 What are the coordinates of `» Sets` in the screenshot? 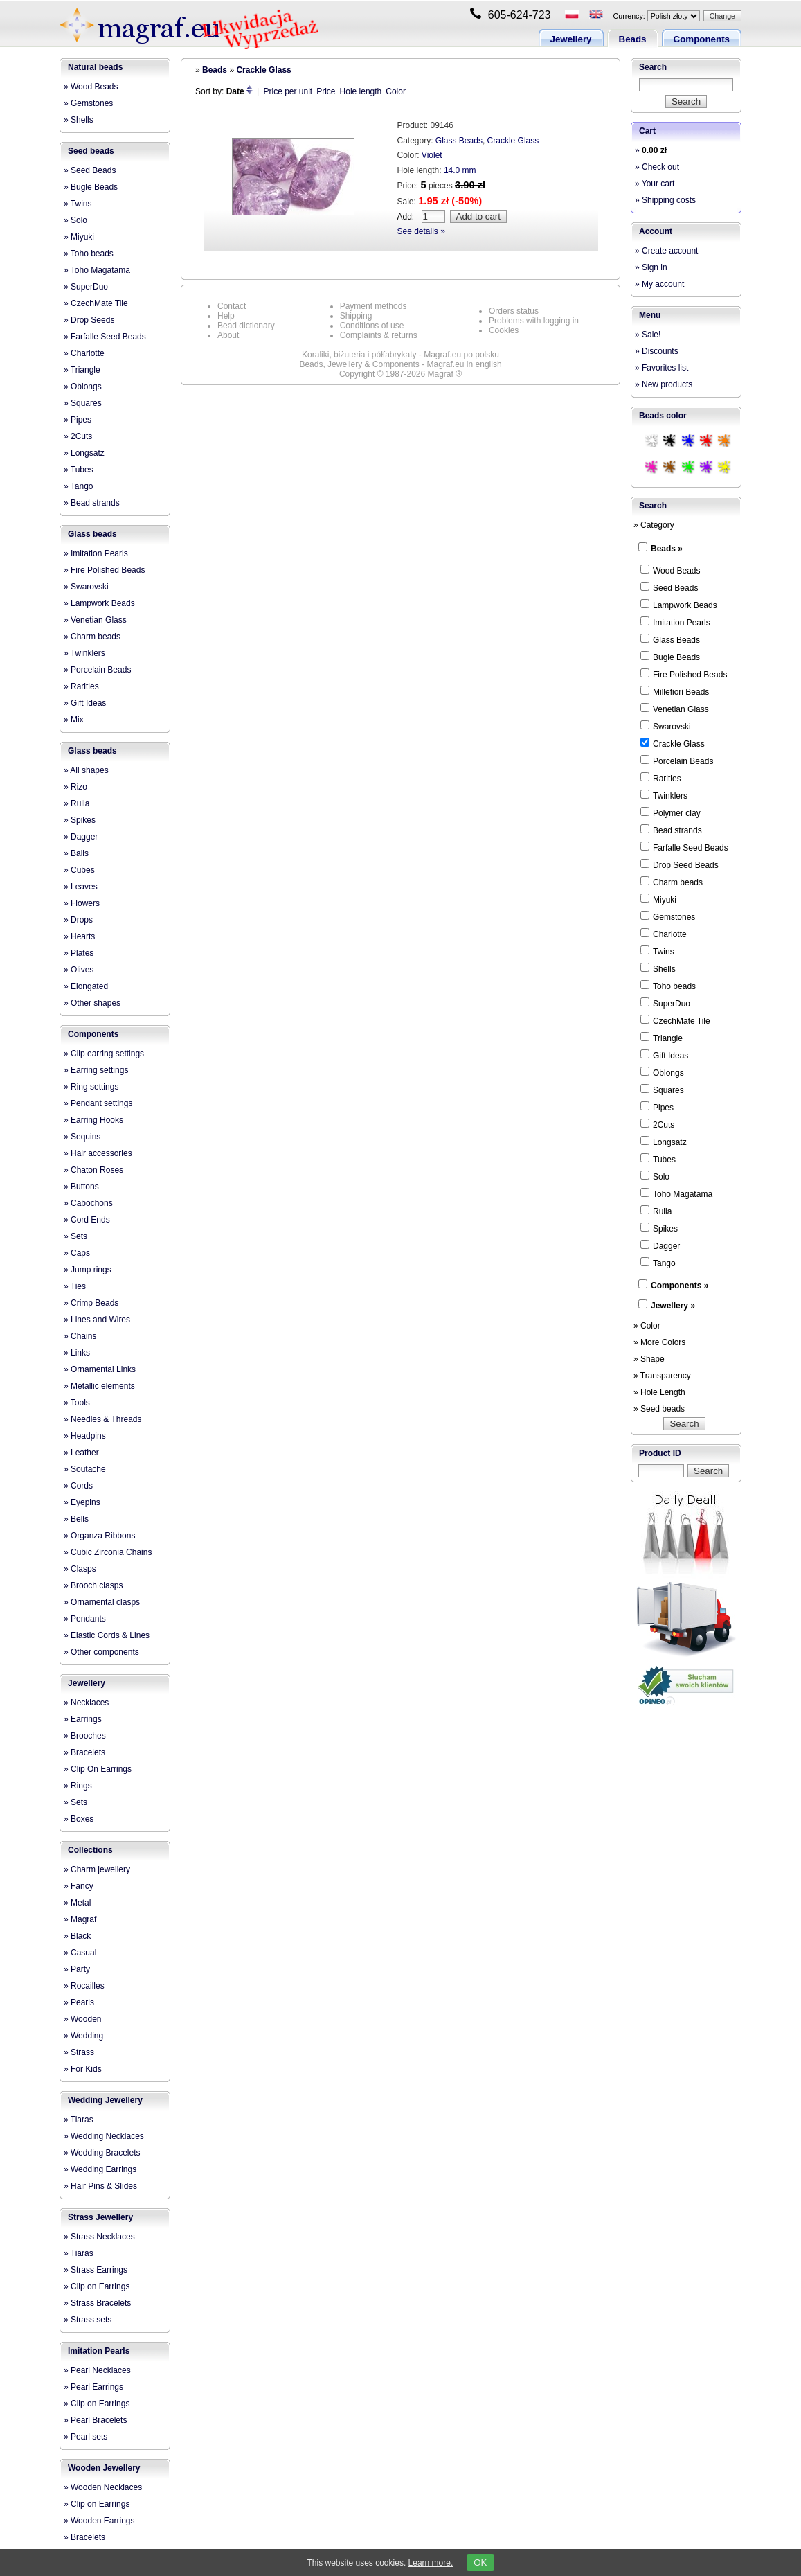 It's located at (75, 1236).